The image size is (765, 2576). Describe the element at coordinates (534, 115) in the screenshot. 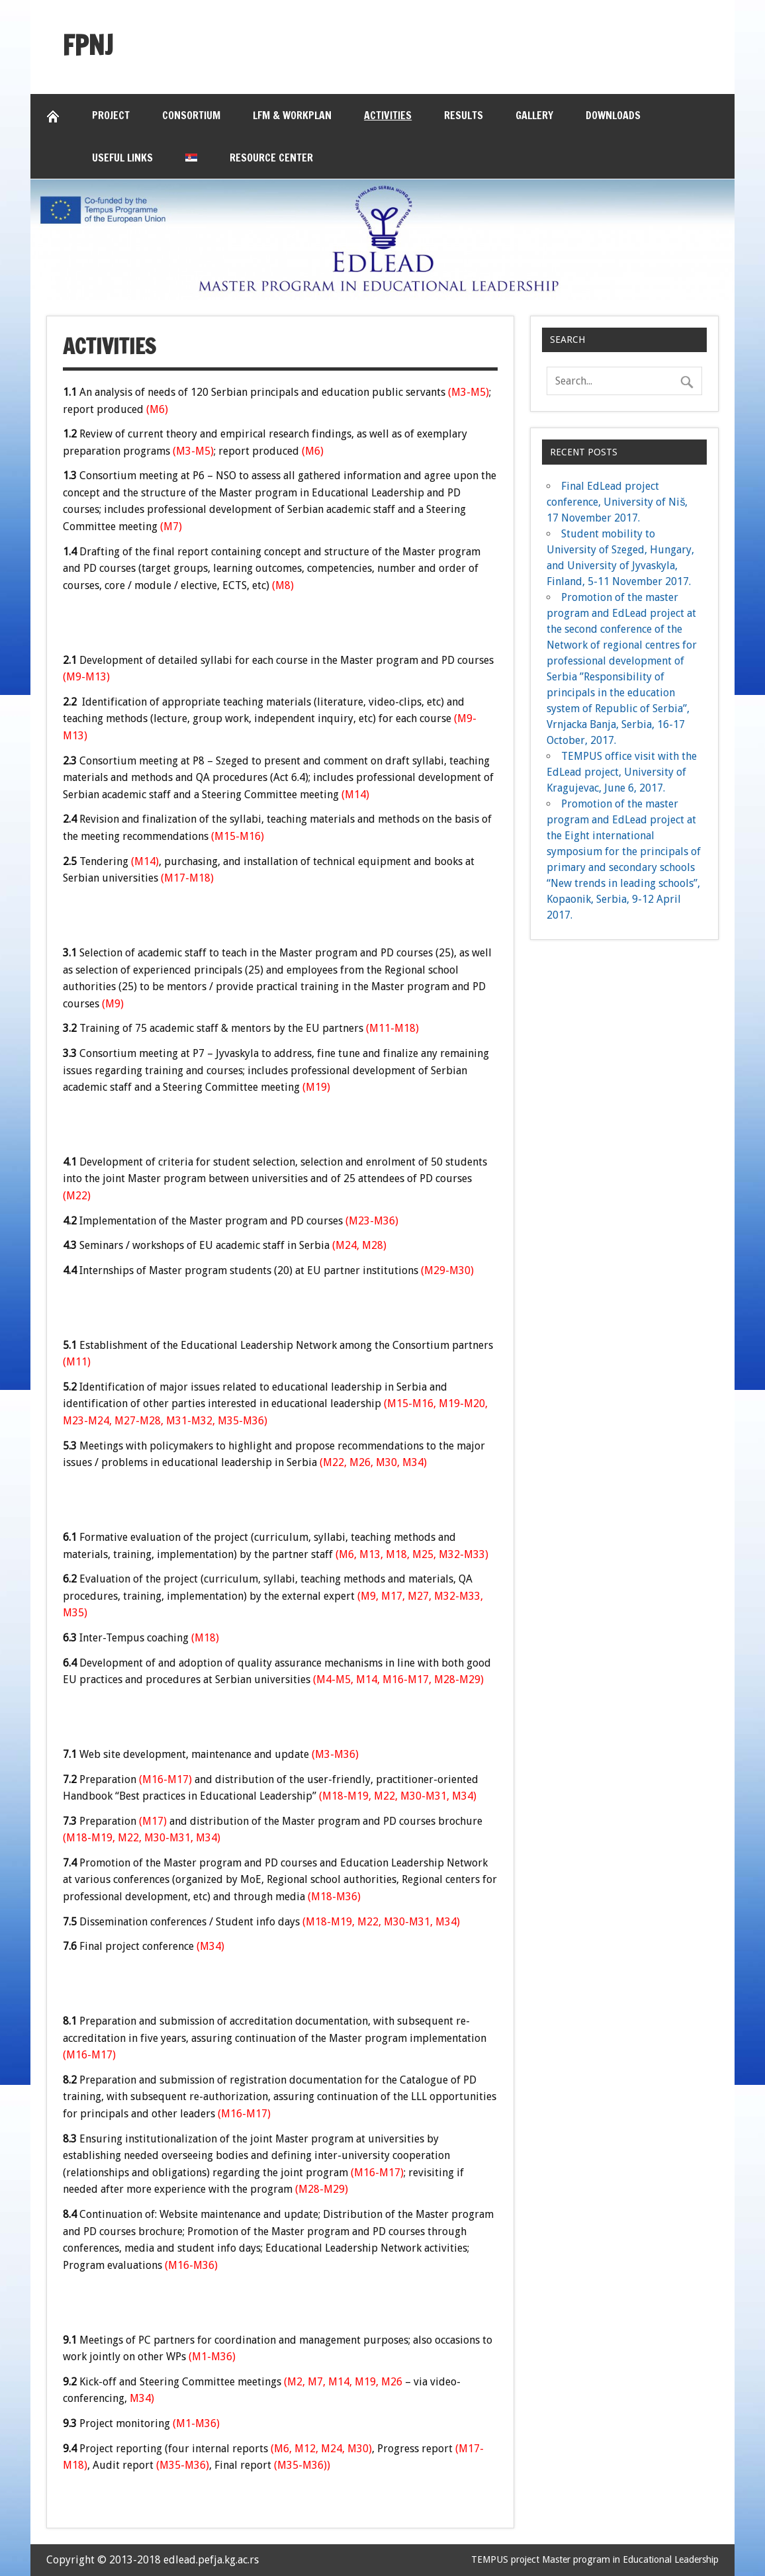

I see `Gallery` at that location.